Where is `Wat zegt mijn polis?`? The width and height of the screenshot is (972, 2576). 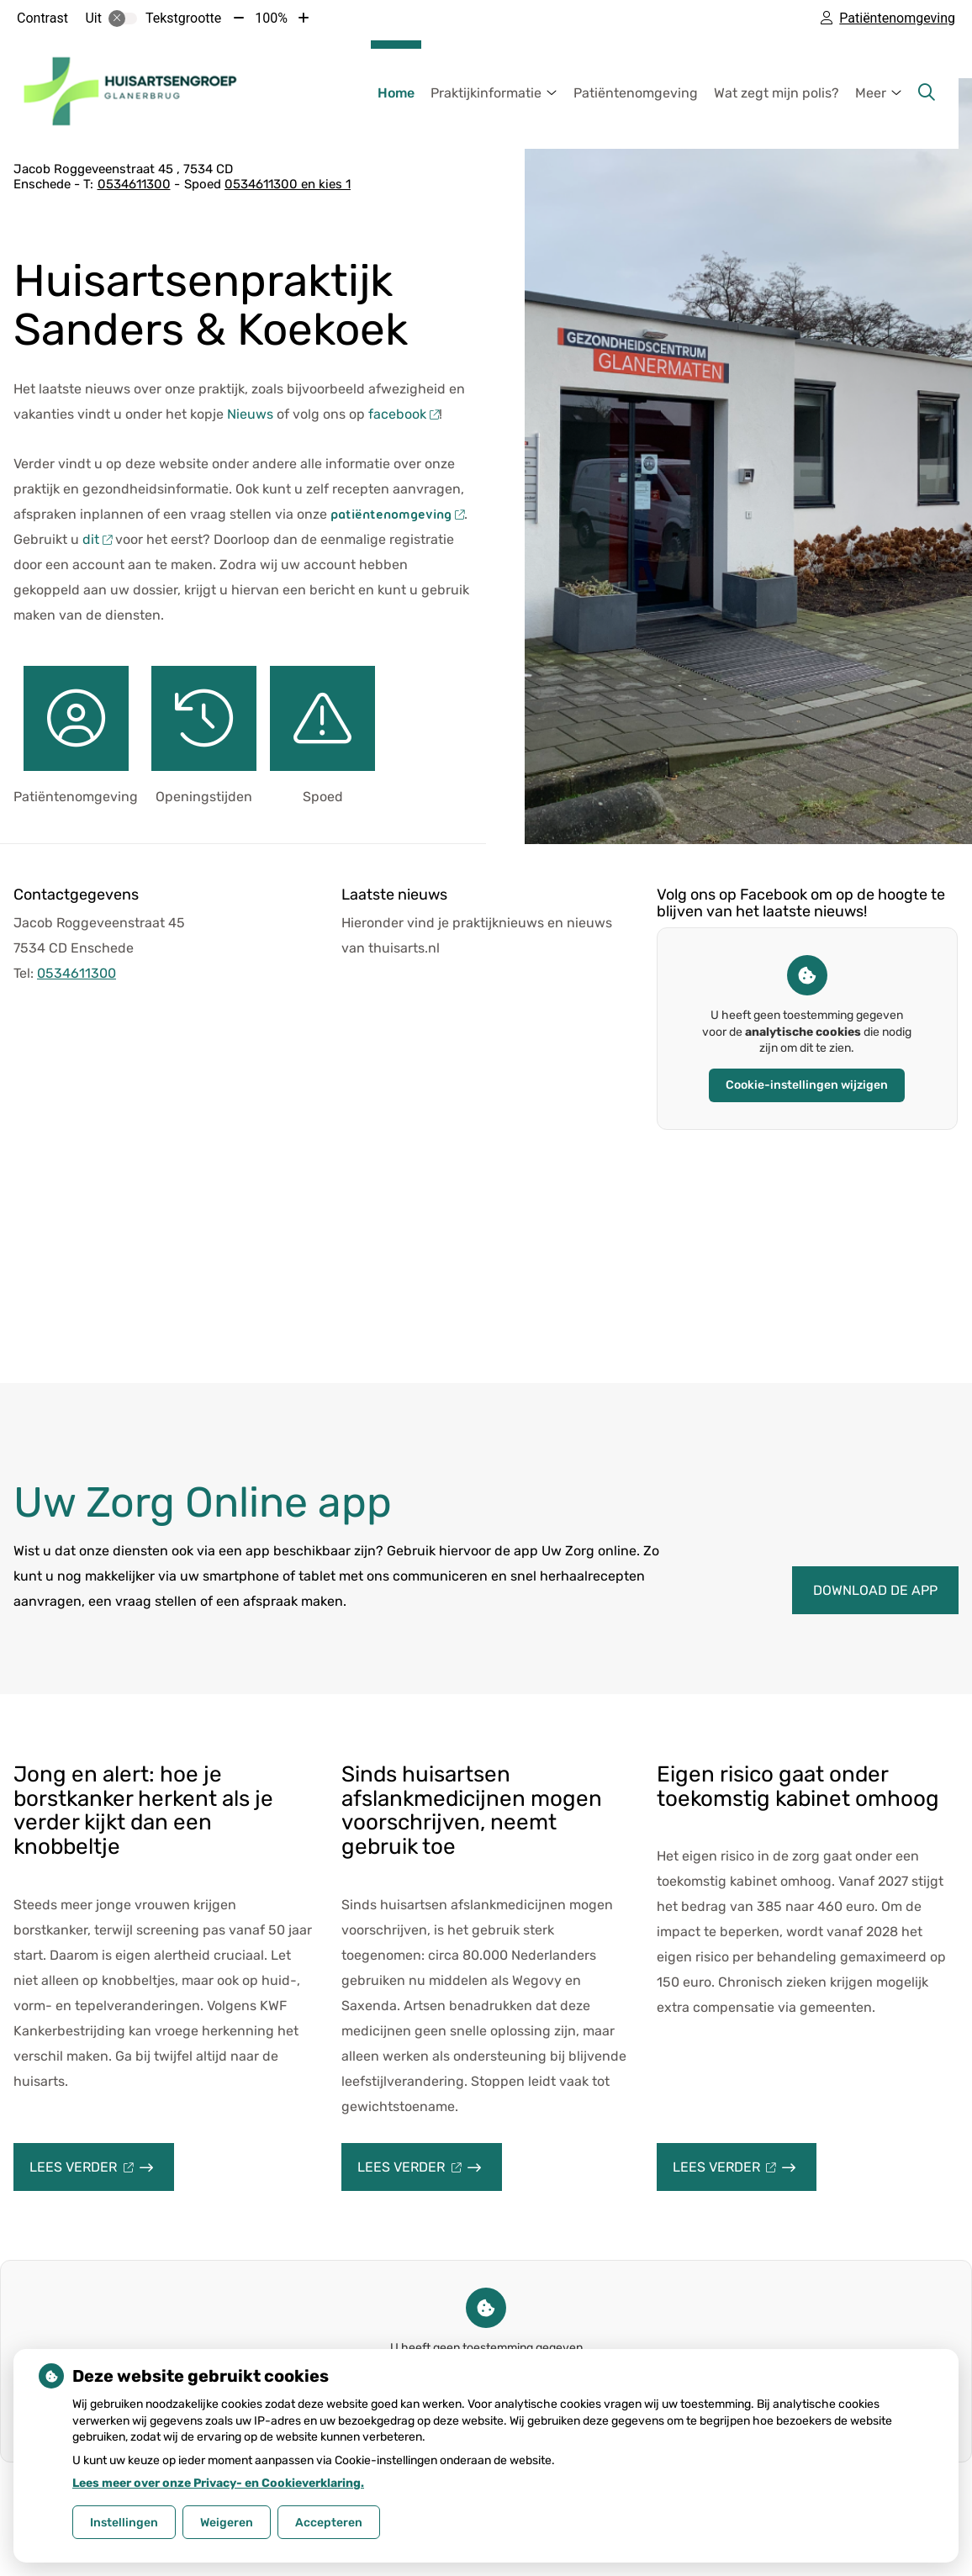 Wat zegt mijn polis? is located at coordinates (776, 93).